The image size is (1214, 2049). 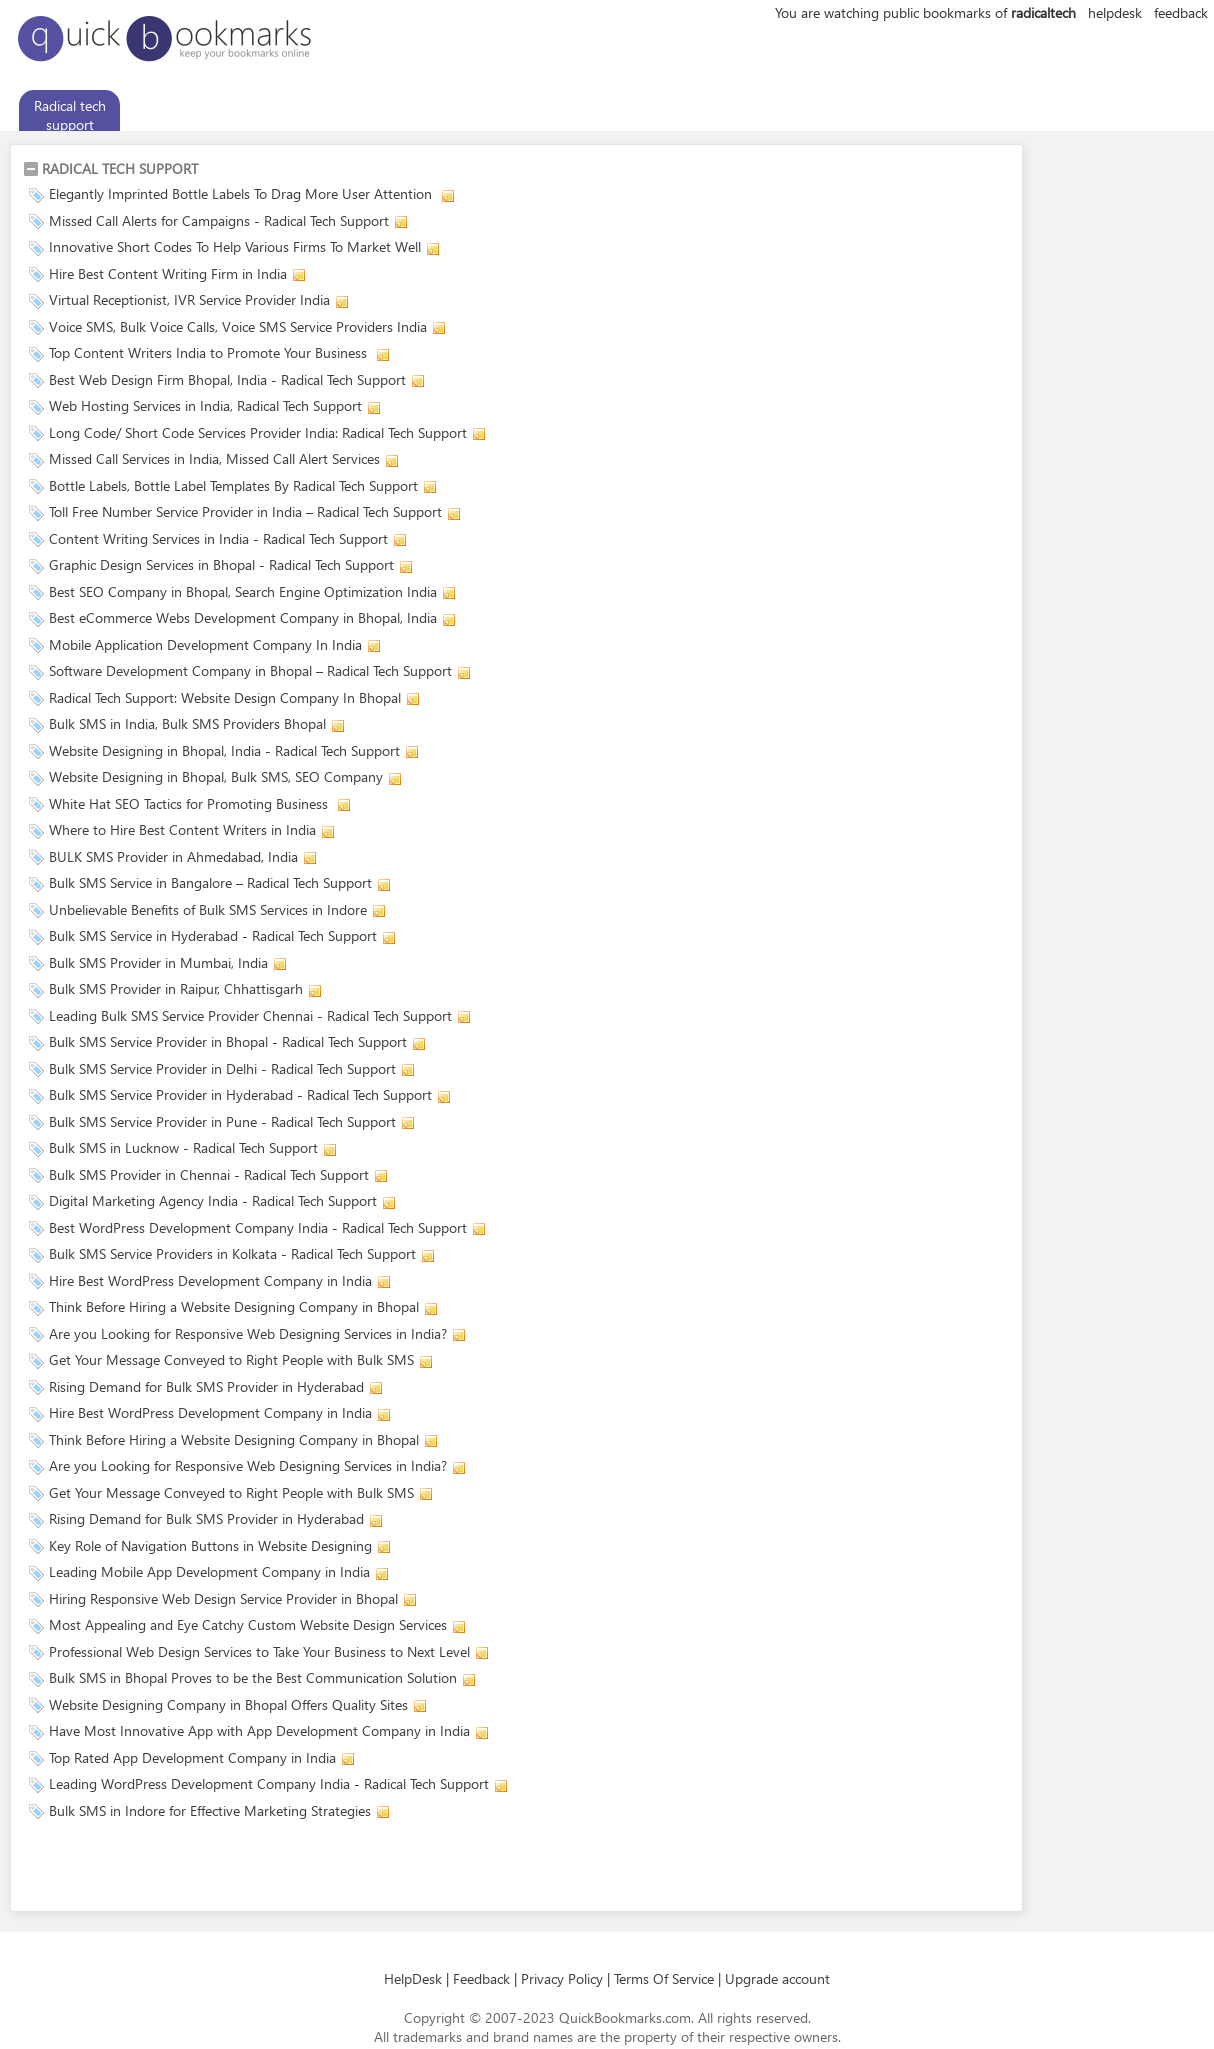 I want to click on Content Writing Services in India - Radical Tech Support, so click(x=218, y=538).